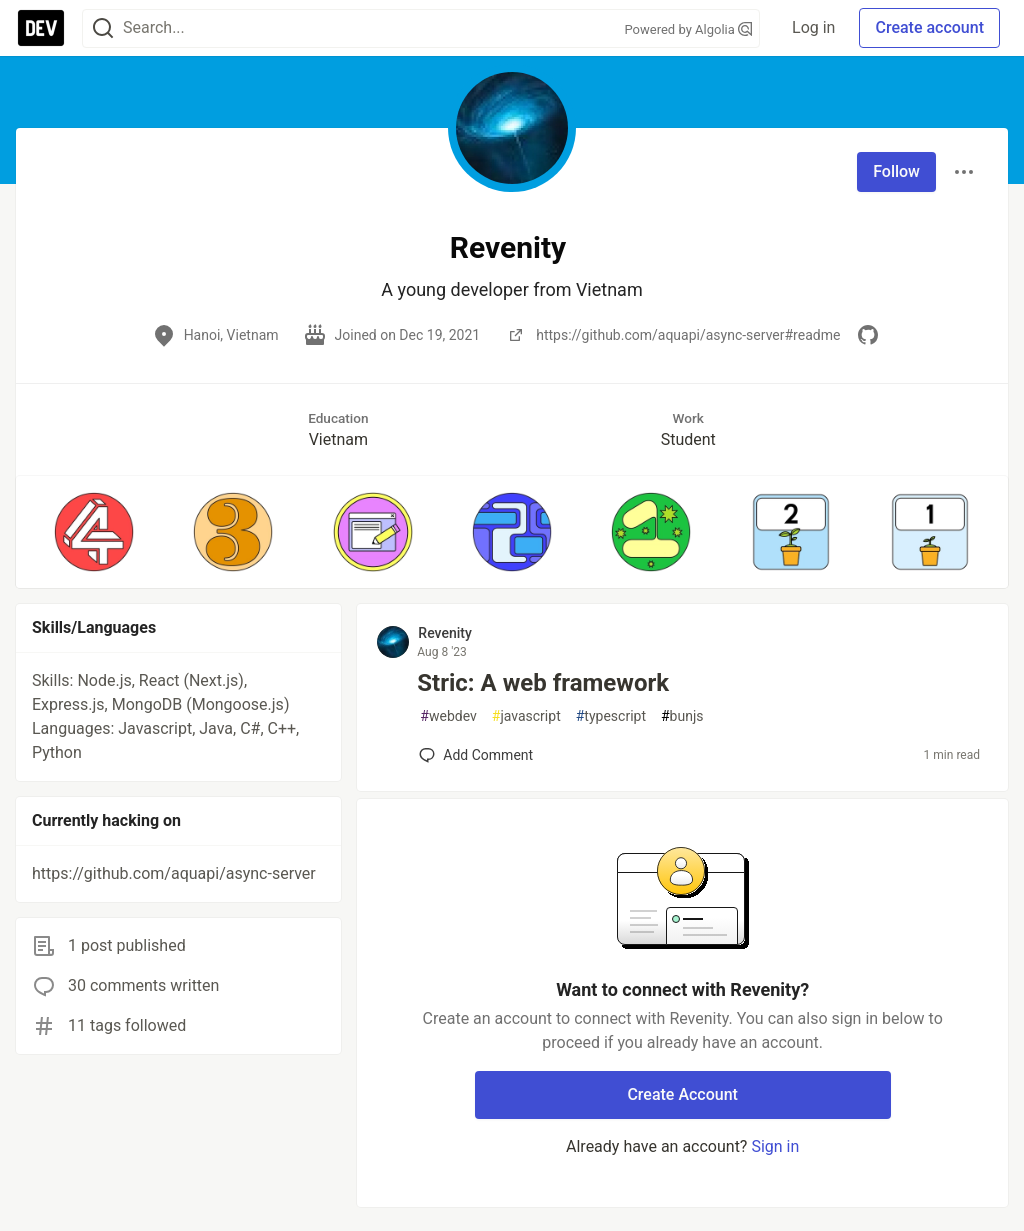 The height and width of the screenshot is (1231, 1024). I want to click on javascript, so click(526, 716).